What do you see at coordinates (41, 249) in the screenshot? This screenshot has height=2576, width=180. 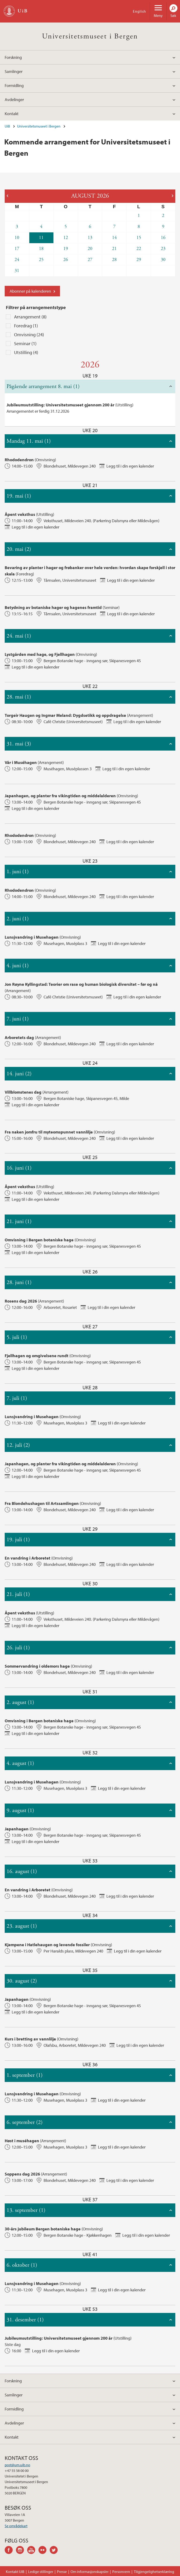 I see `18` at bounding box center [41, 249].